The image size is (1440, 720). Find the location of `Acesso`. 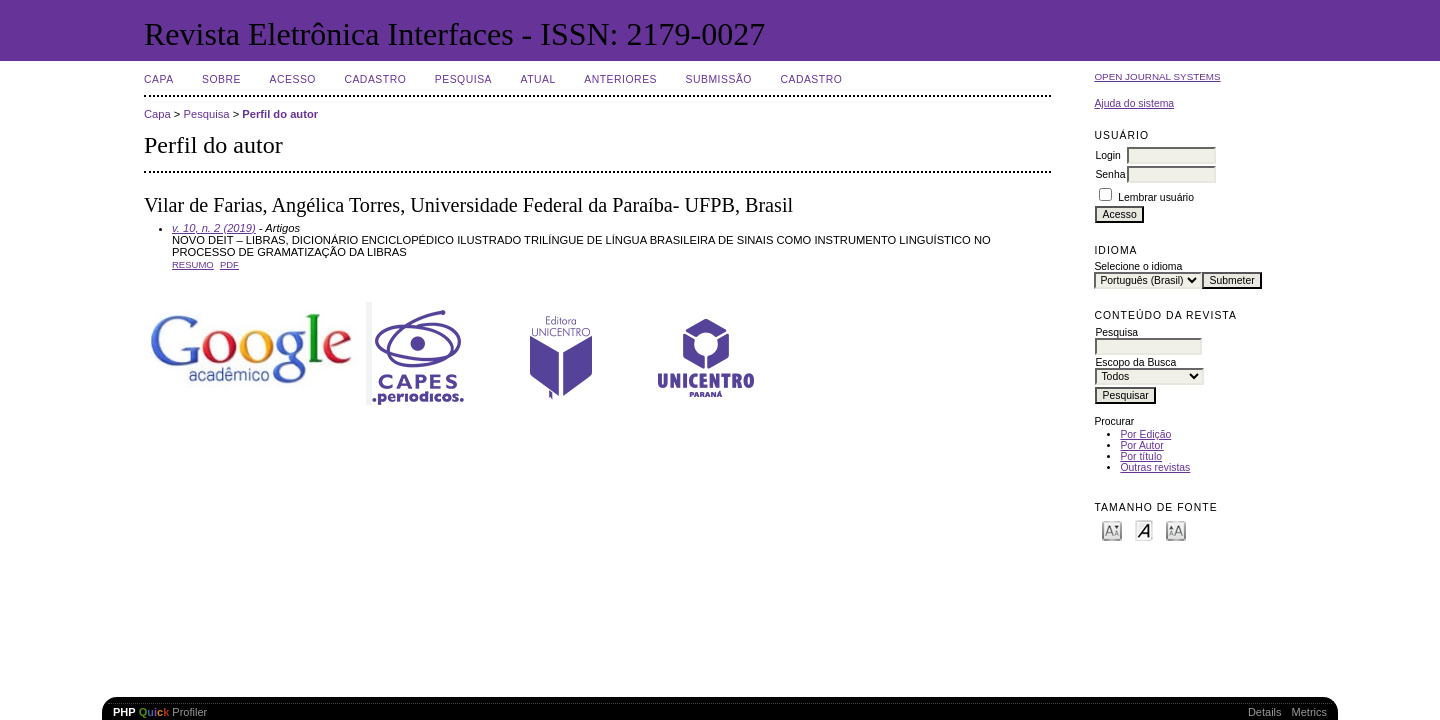

Acesso is located at coordinates (293, 79).